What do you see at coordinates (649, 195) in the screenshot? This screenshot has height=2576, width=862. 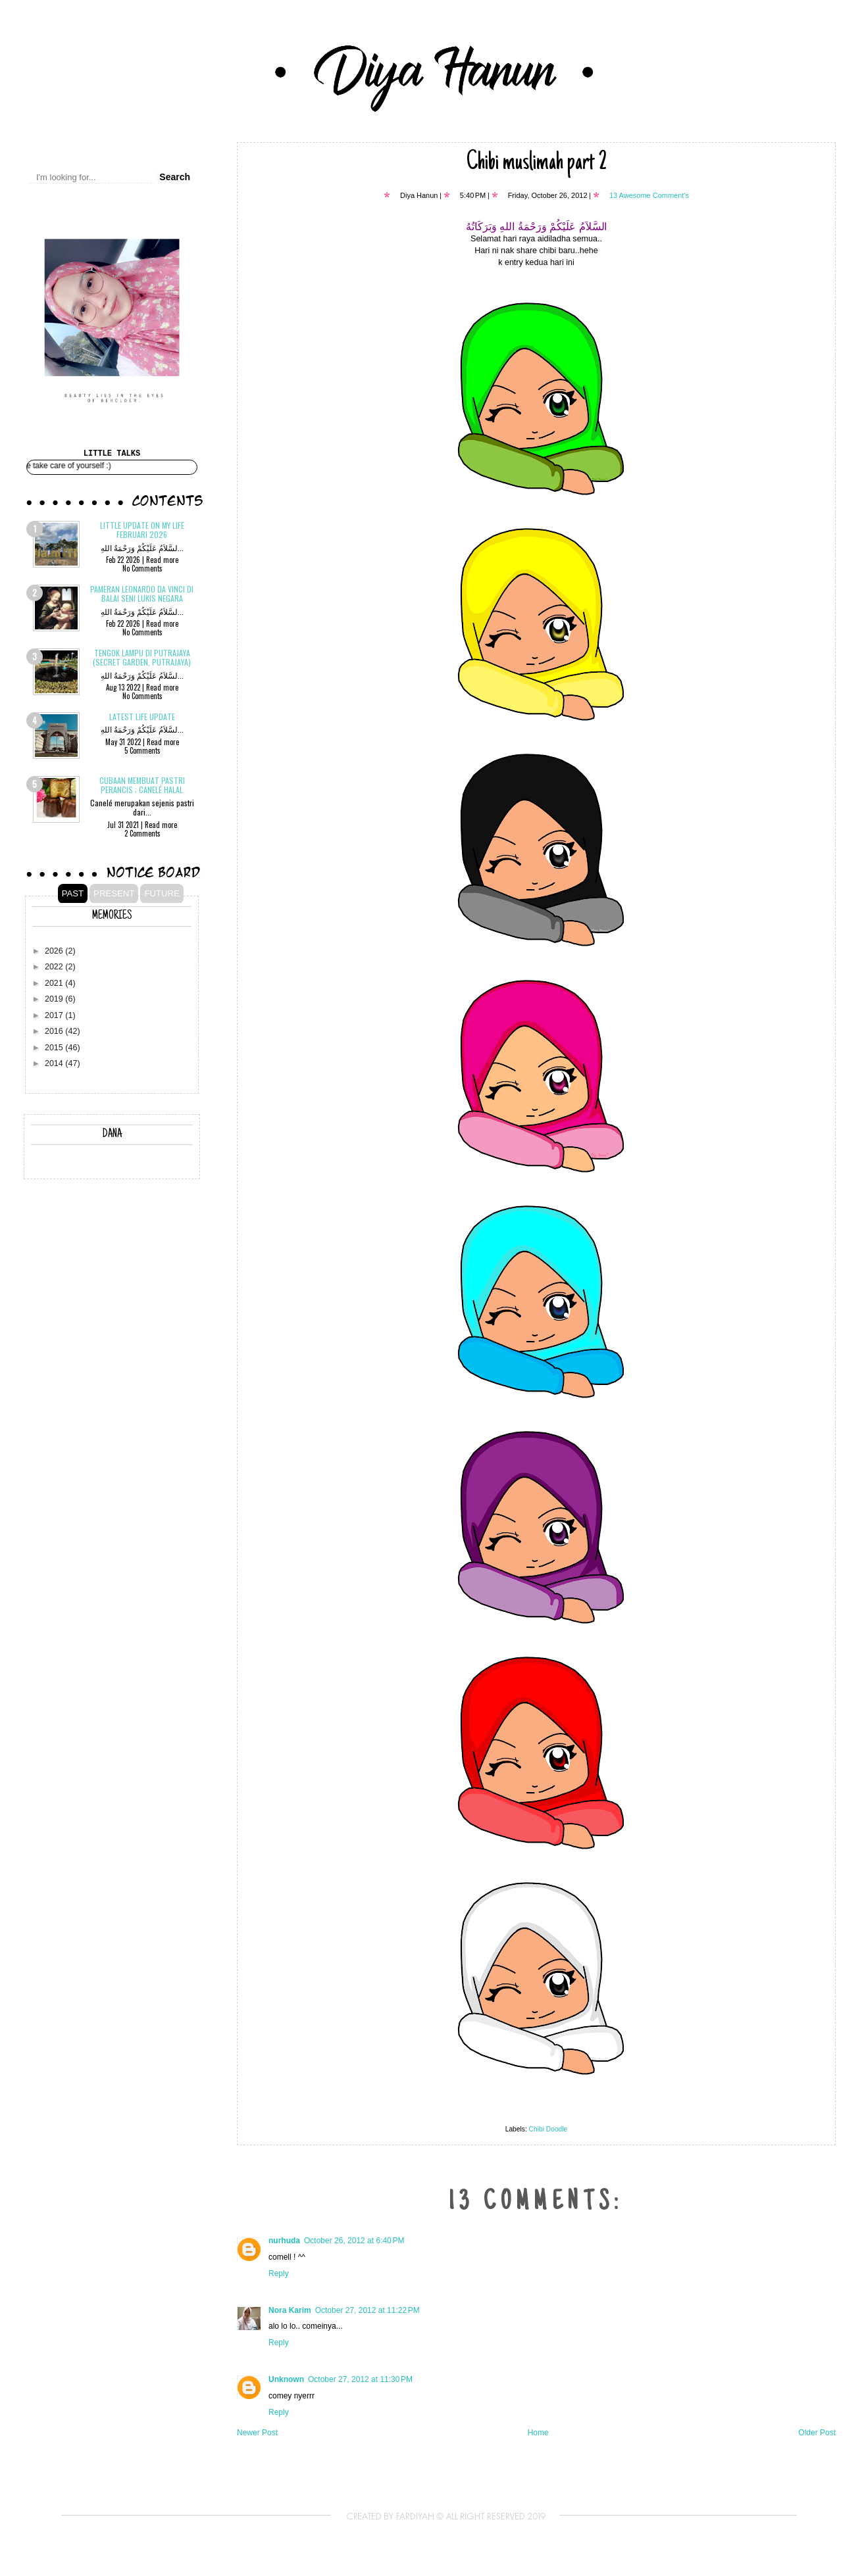 I see `13 Awesome Comment's` at bounding box center [649, 195].